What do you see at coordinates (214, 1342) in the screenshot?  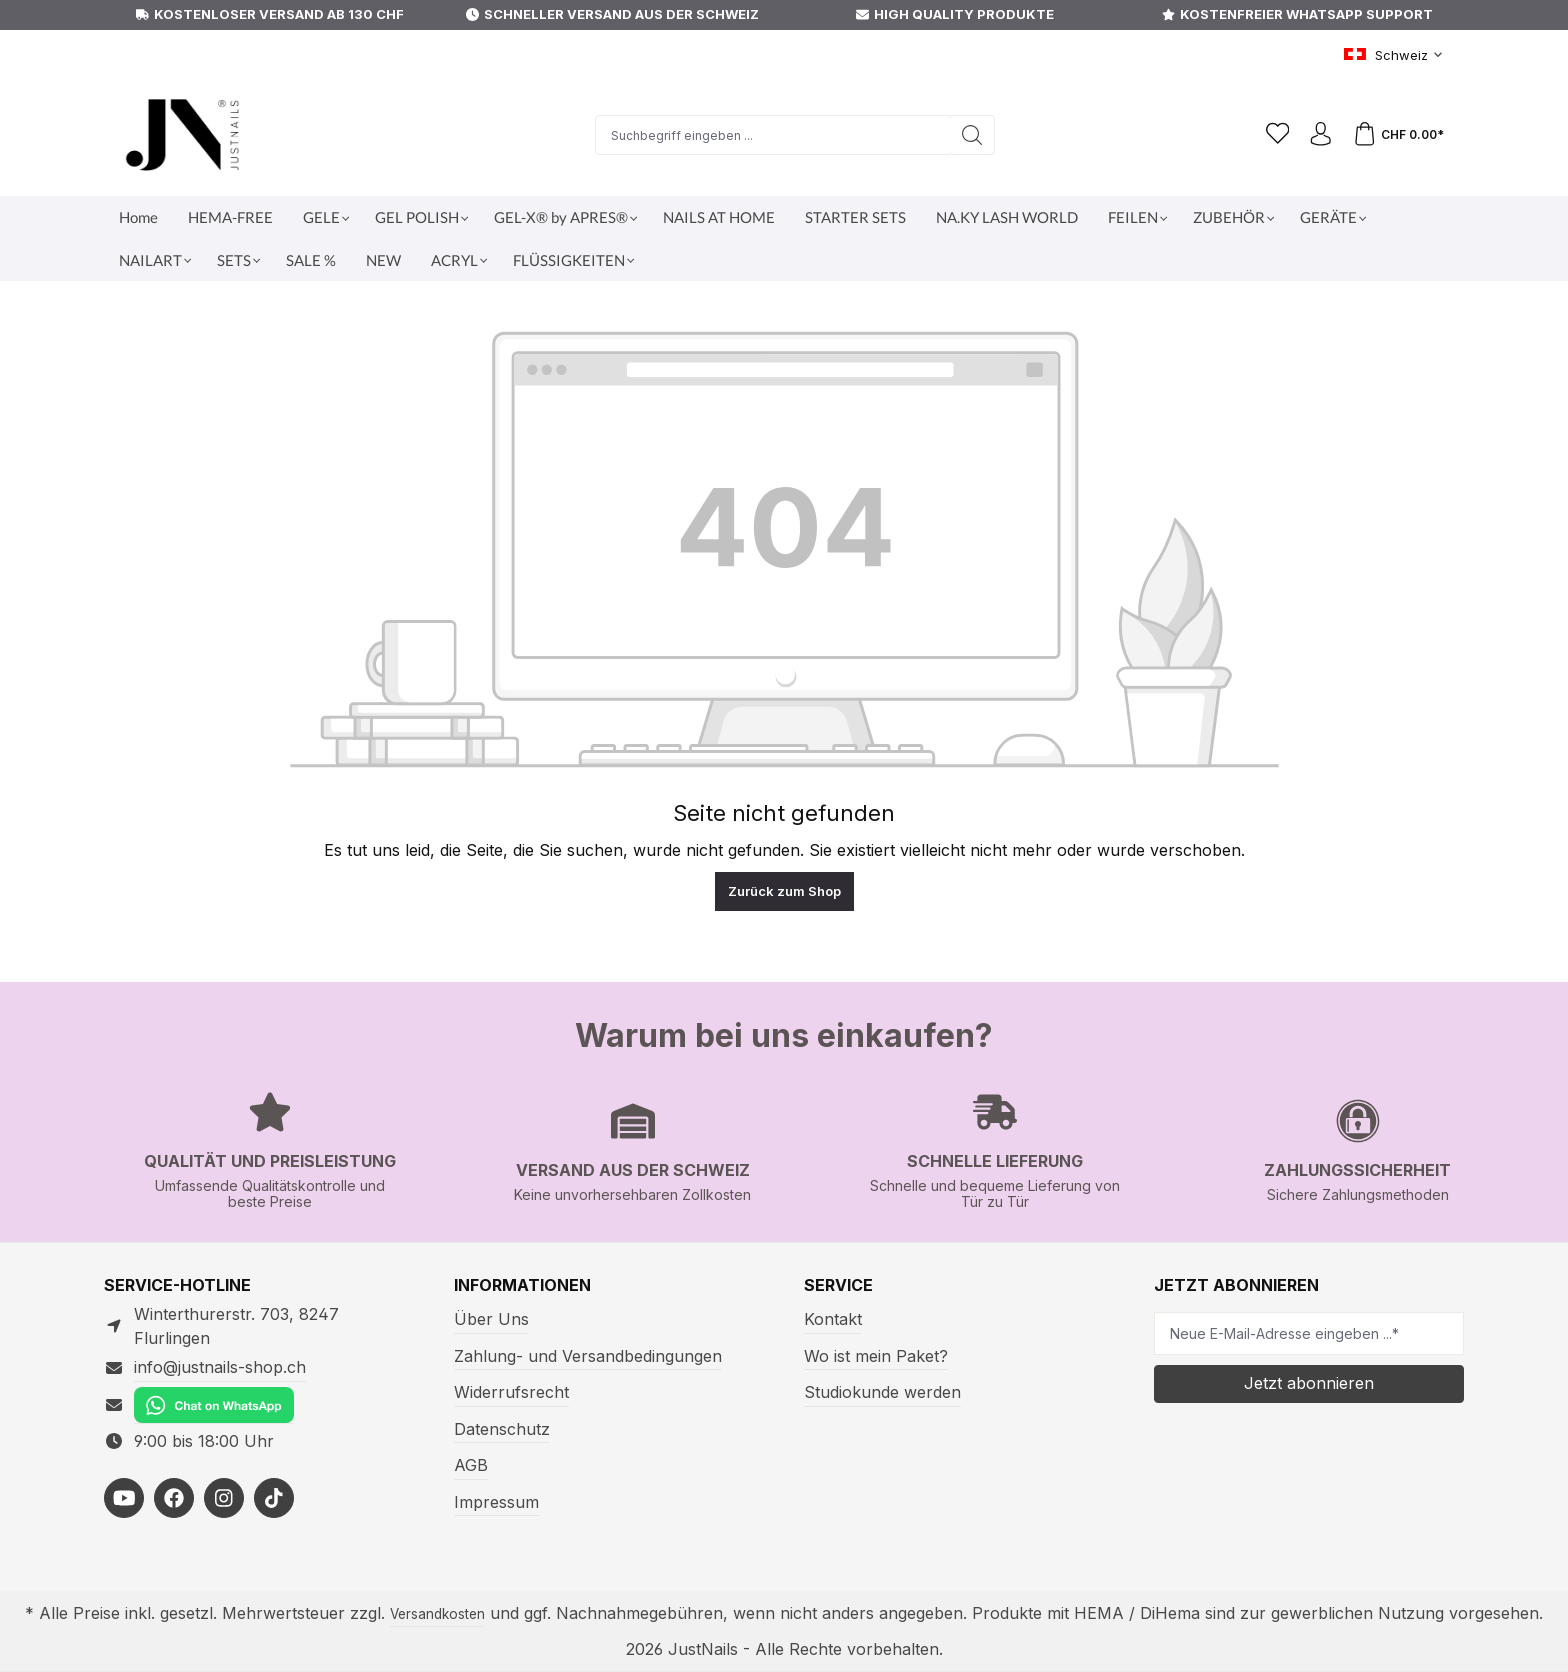 I see `info@justnails-shop.ch` at bounding box center [214, 1342].